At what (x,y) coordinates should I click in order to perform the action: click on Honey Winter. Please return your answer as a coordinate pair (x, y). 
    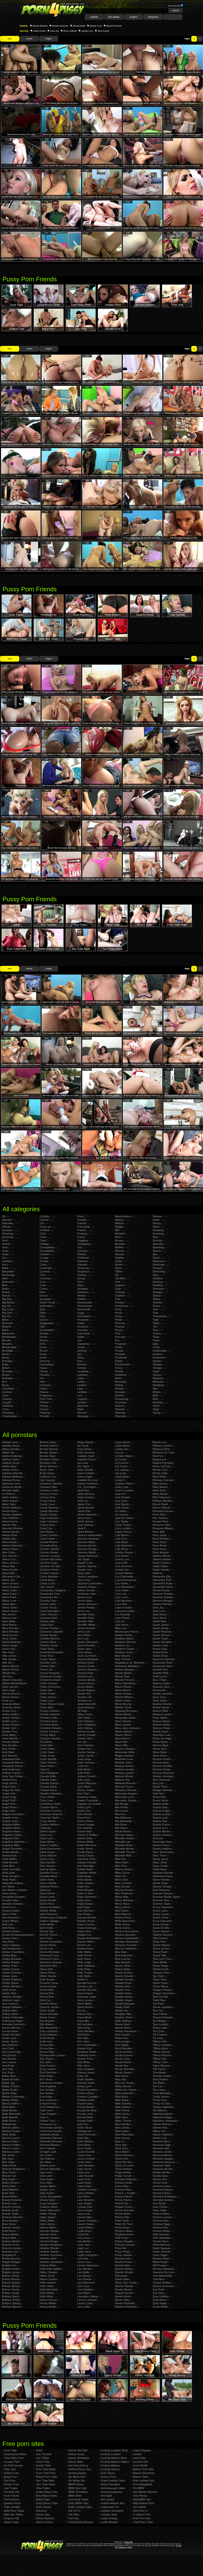
    Looking at the image, I should click on (48, 2306).